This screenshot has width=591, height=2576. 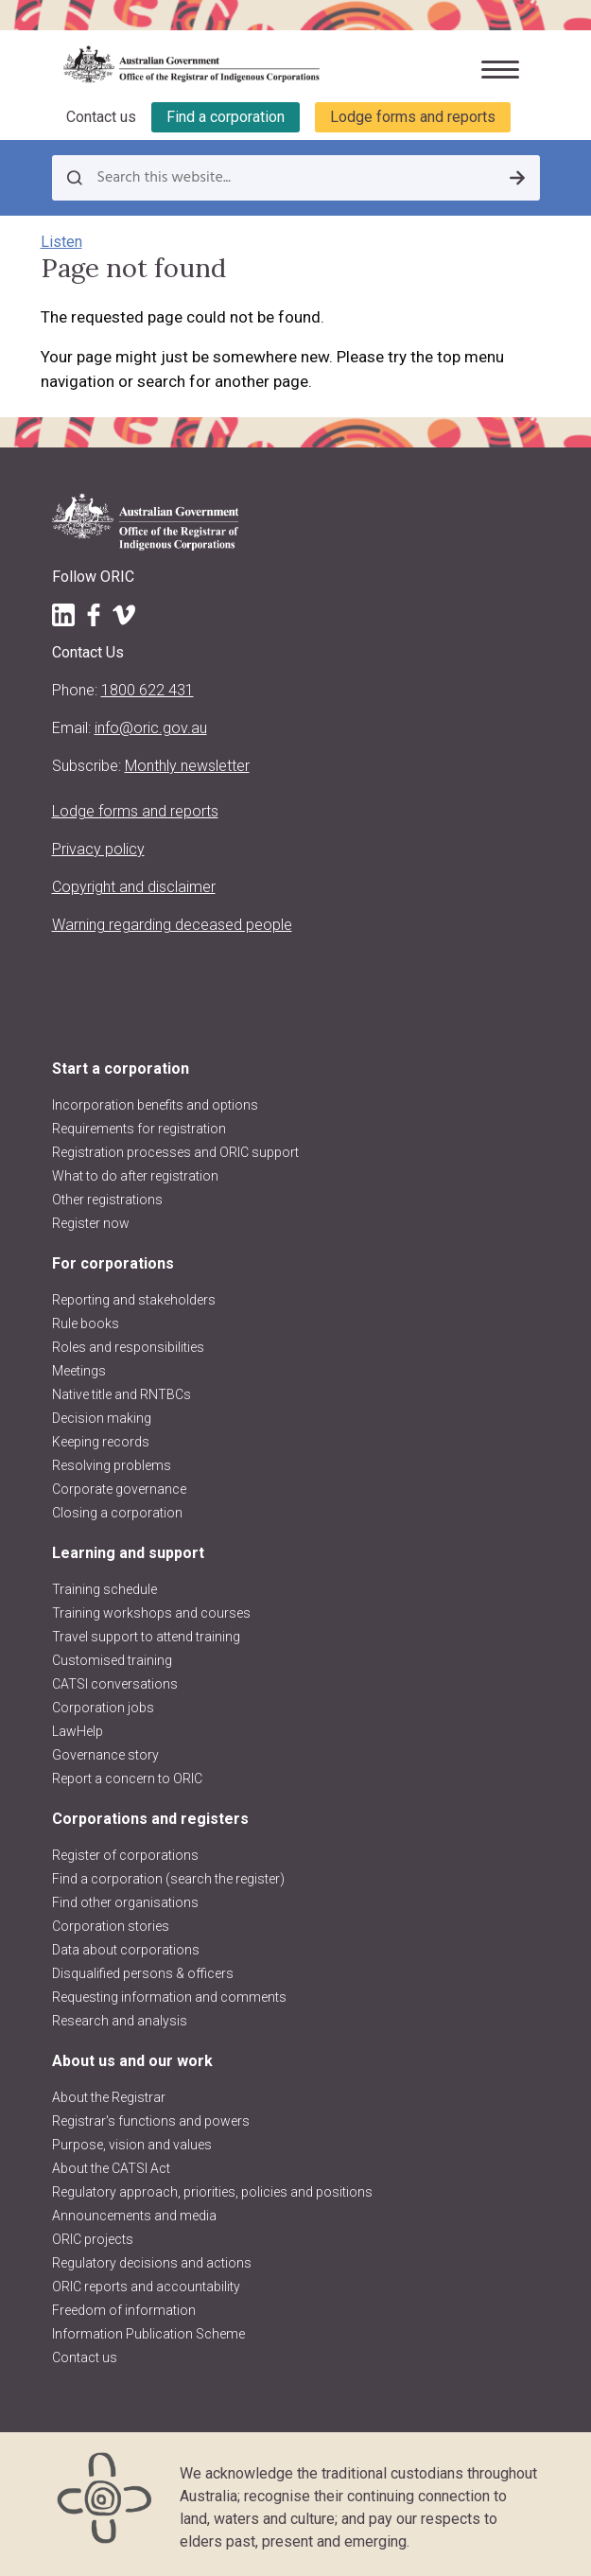 I want to click on About the Registrar, so click(x=108, y=2097).